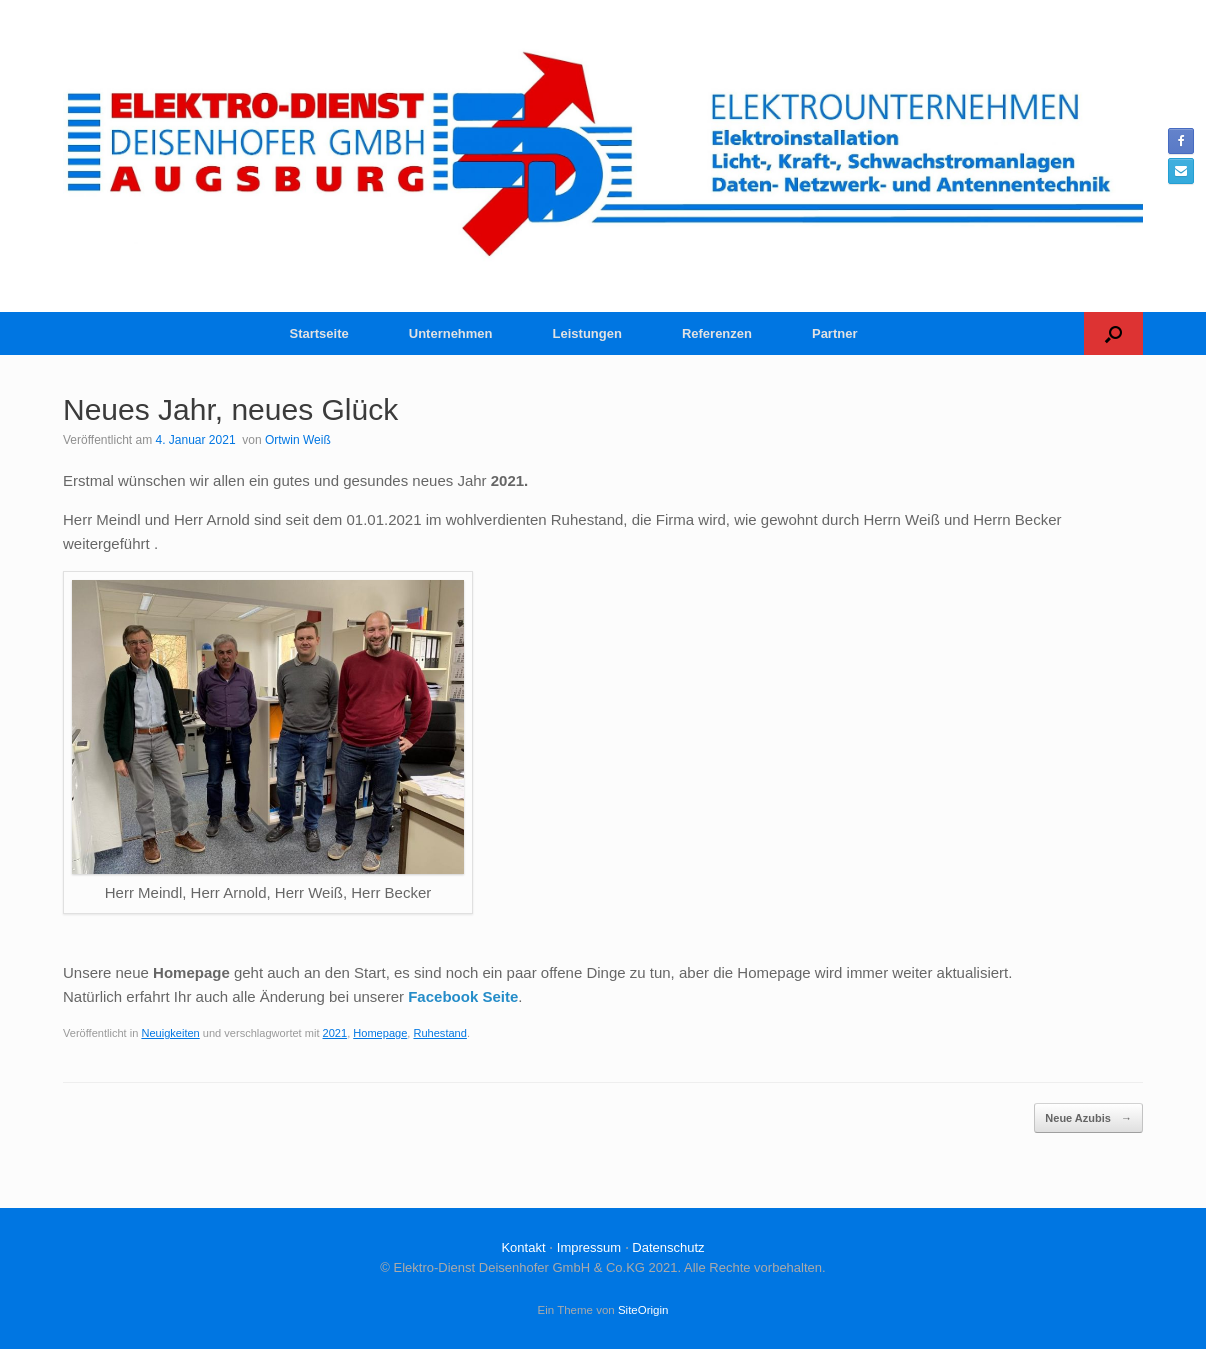  I want to click on Kontakt, so click(523, 1247).